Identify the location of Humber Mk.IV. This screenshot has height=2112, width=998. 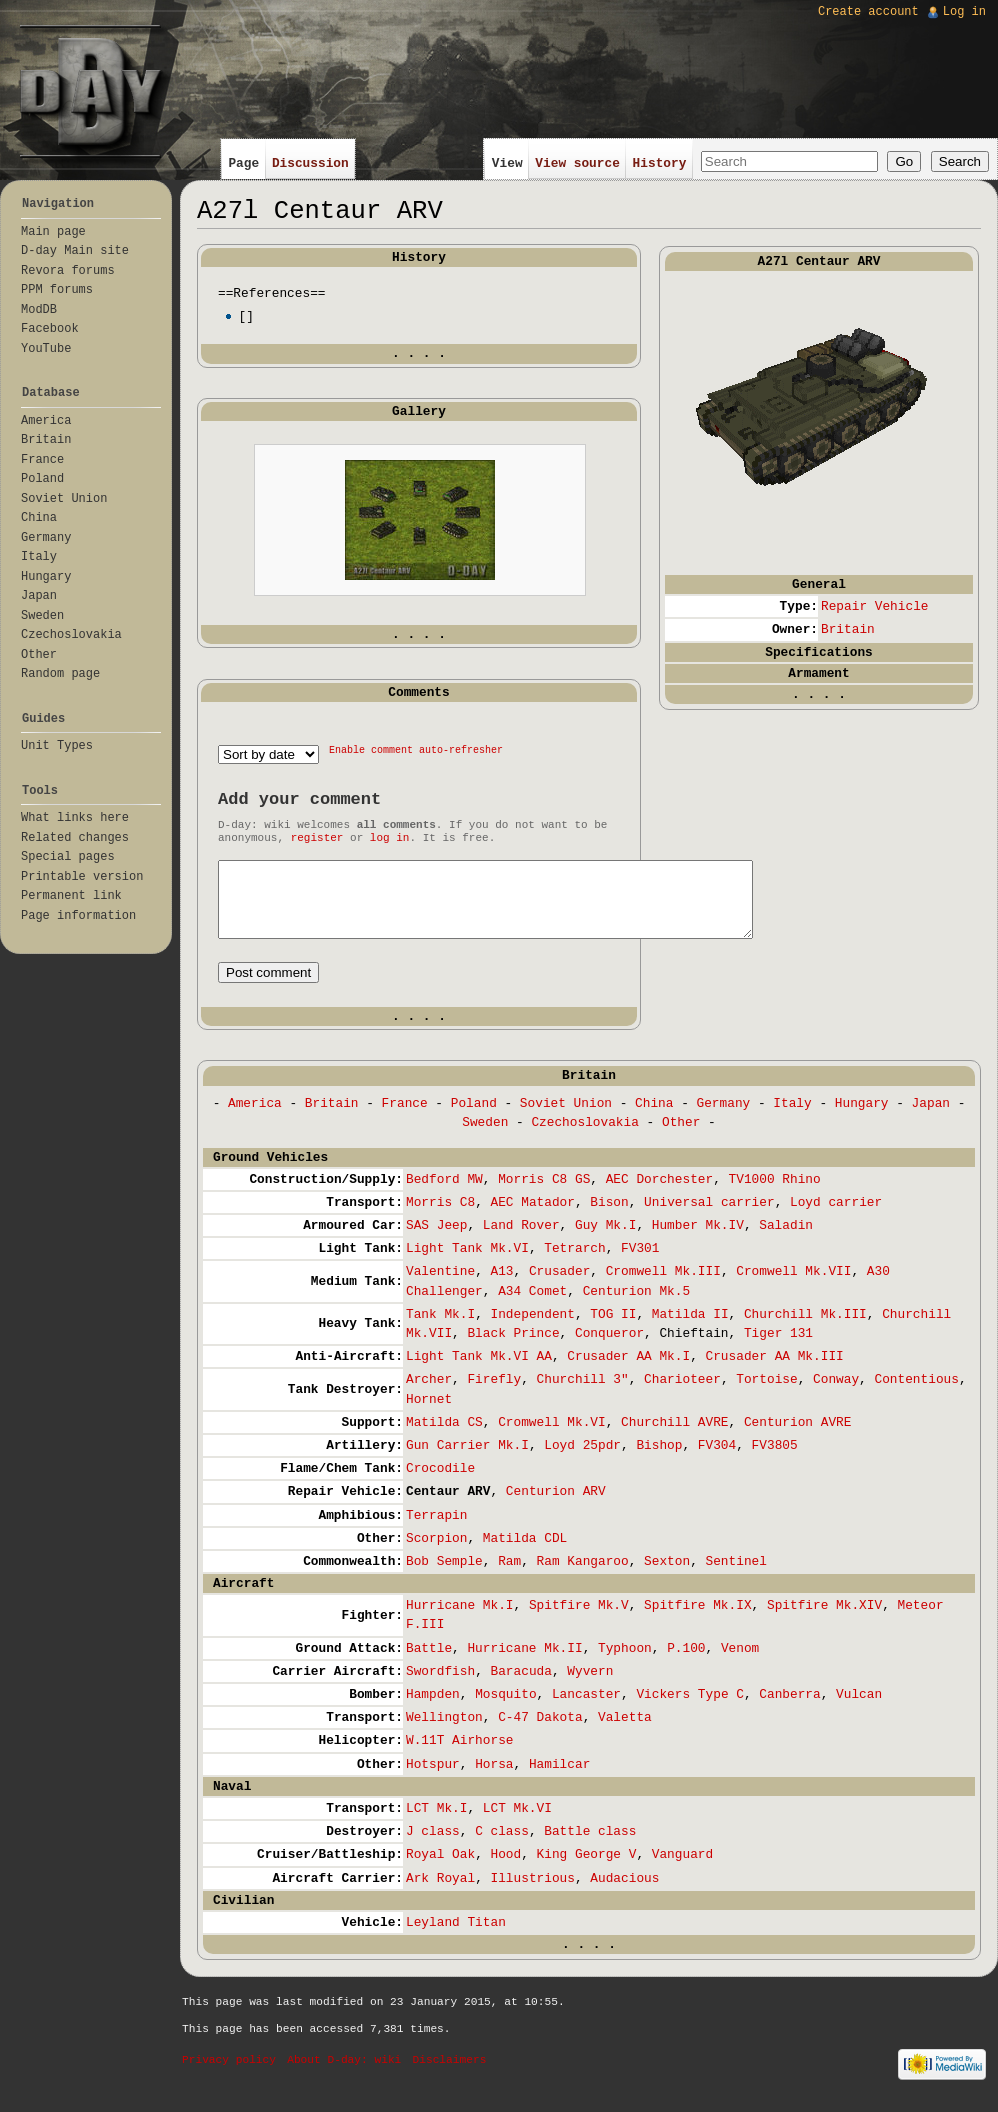
(698, 1240).